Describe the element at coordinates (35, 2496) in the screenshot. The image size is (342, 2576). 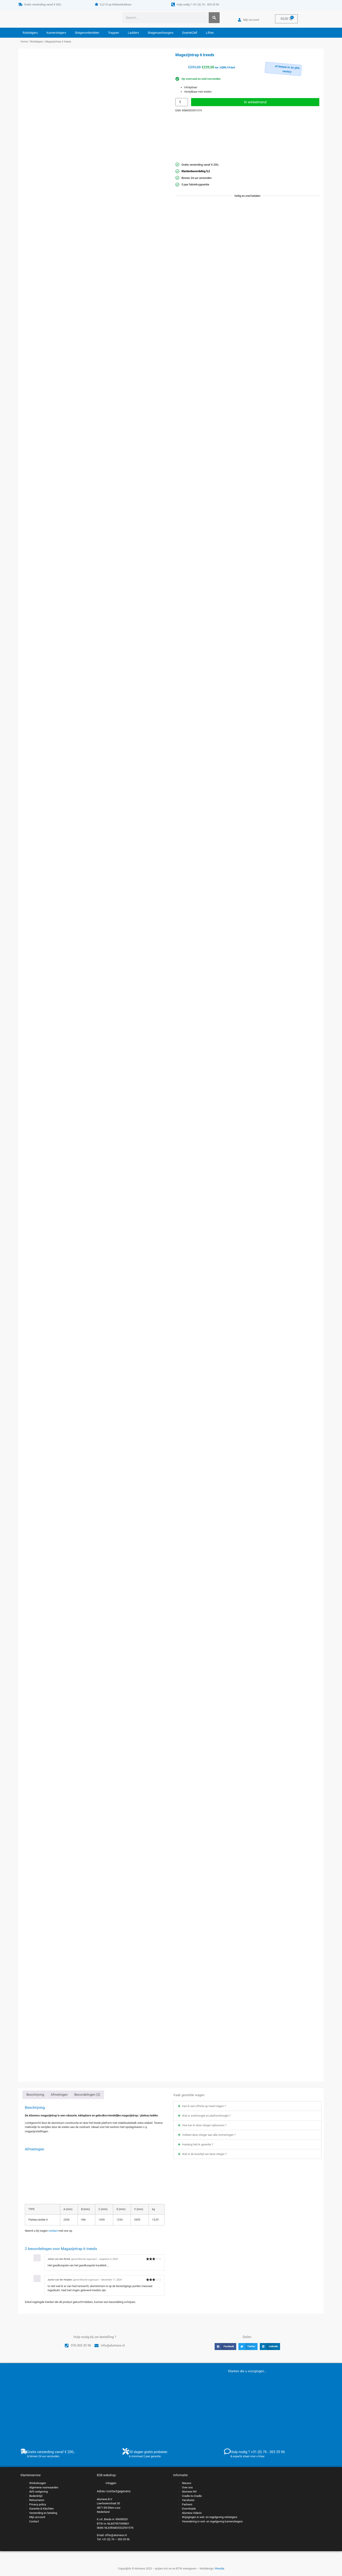
I see `Bedenktijd` at that location.